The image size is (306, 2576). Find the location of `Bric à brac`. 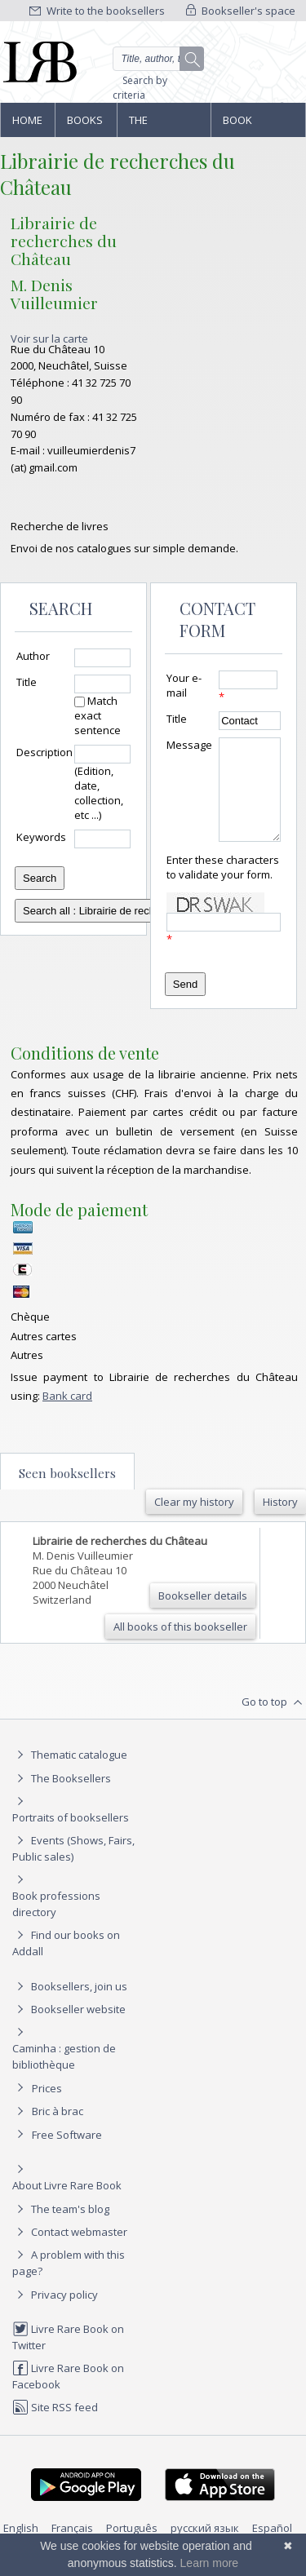

Bric à brac is located at coordinates (57, 2130).